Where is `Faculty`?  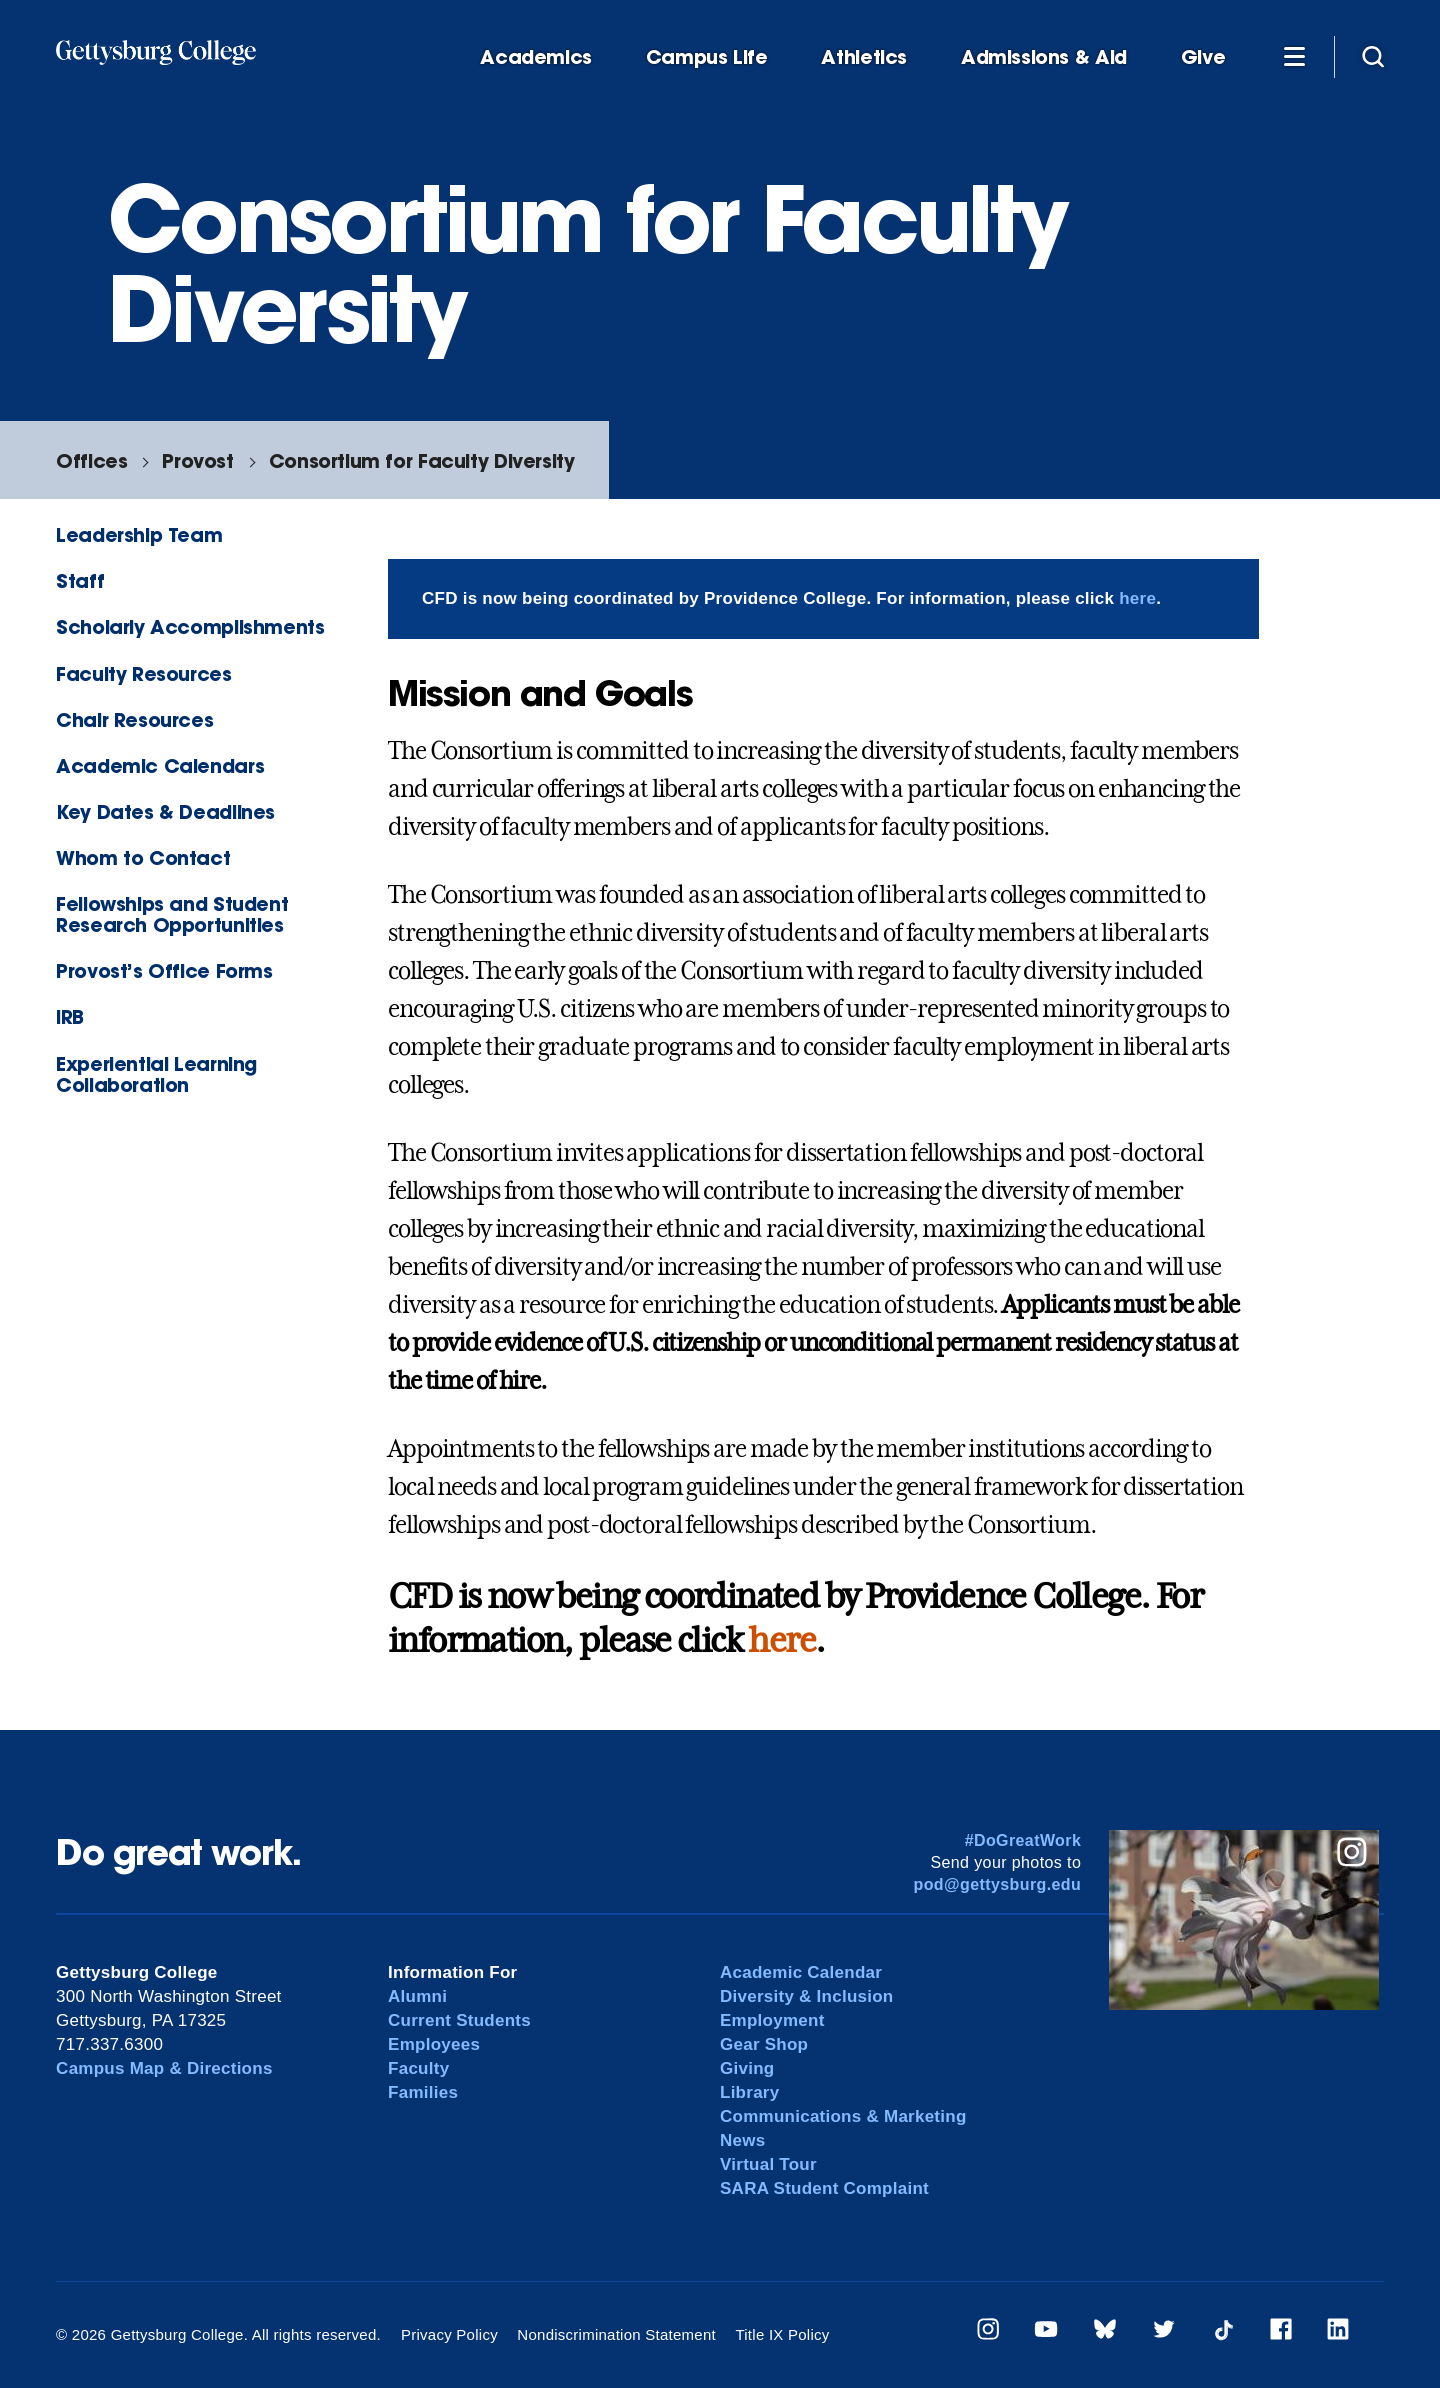 Faculty is located at coordinates (418, 2068).